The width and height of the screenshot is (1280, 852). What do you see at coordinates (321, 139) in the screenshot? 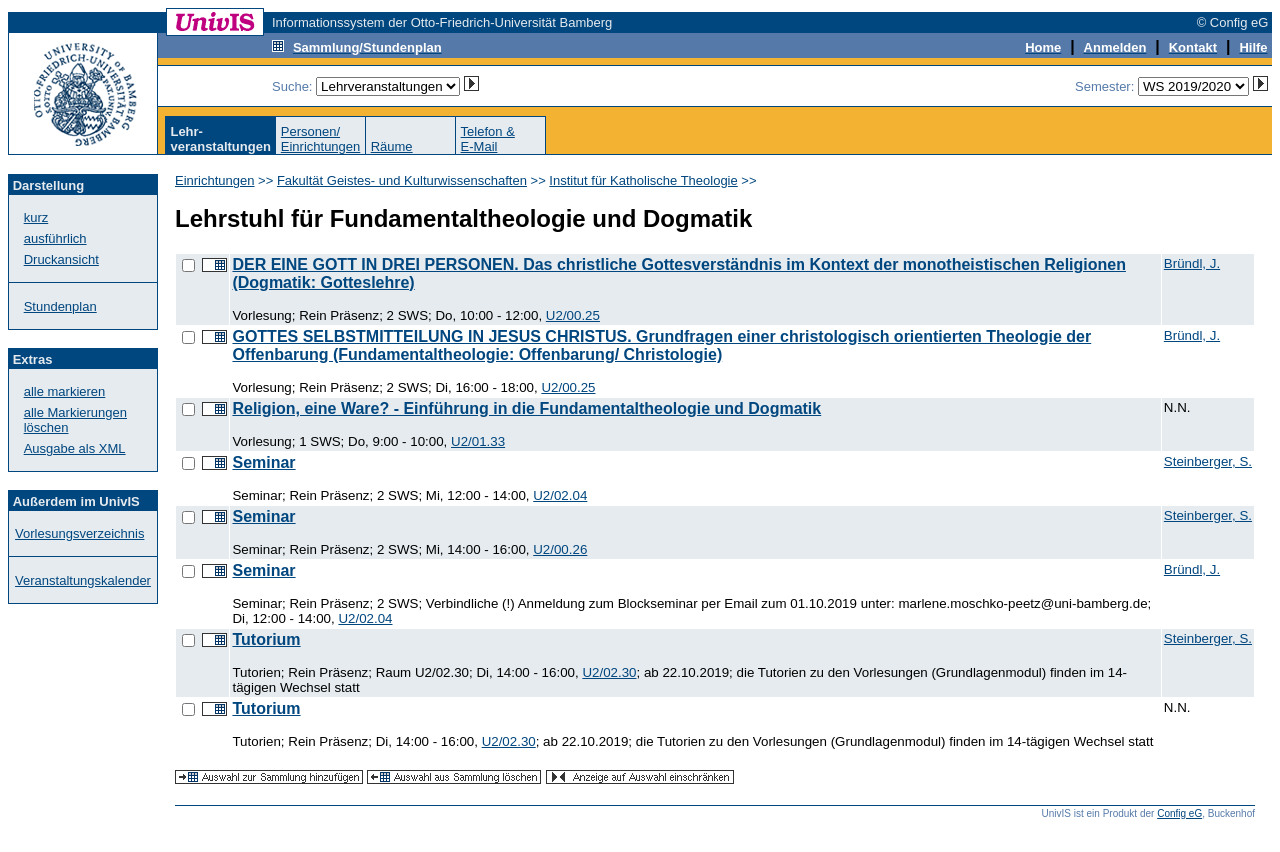
I see `Personen/Einrichtungen` at bounding box center [321, 139].